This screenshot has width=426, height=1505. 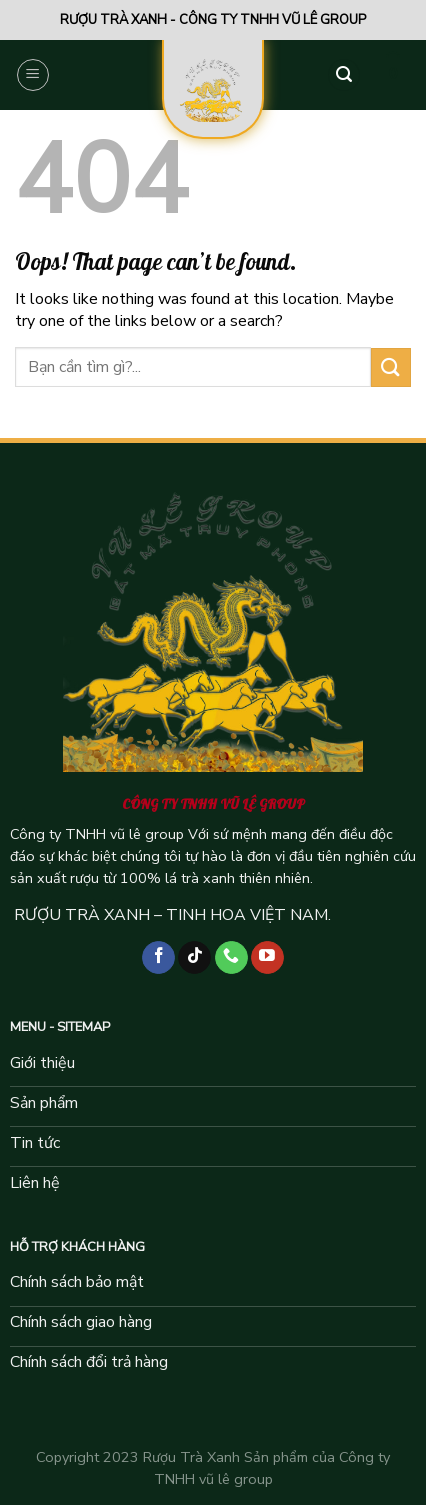 What do you see at coordinates (231, 958) in the screenshot?
I see `[Call us]` at bounding box center [231, 958].